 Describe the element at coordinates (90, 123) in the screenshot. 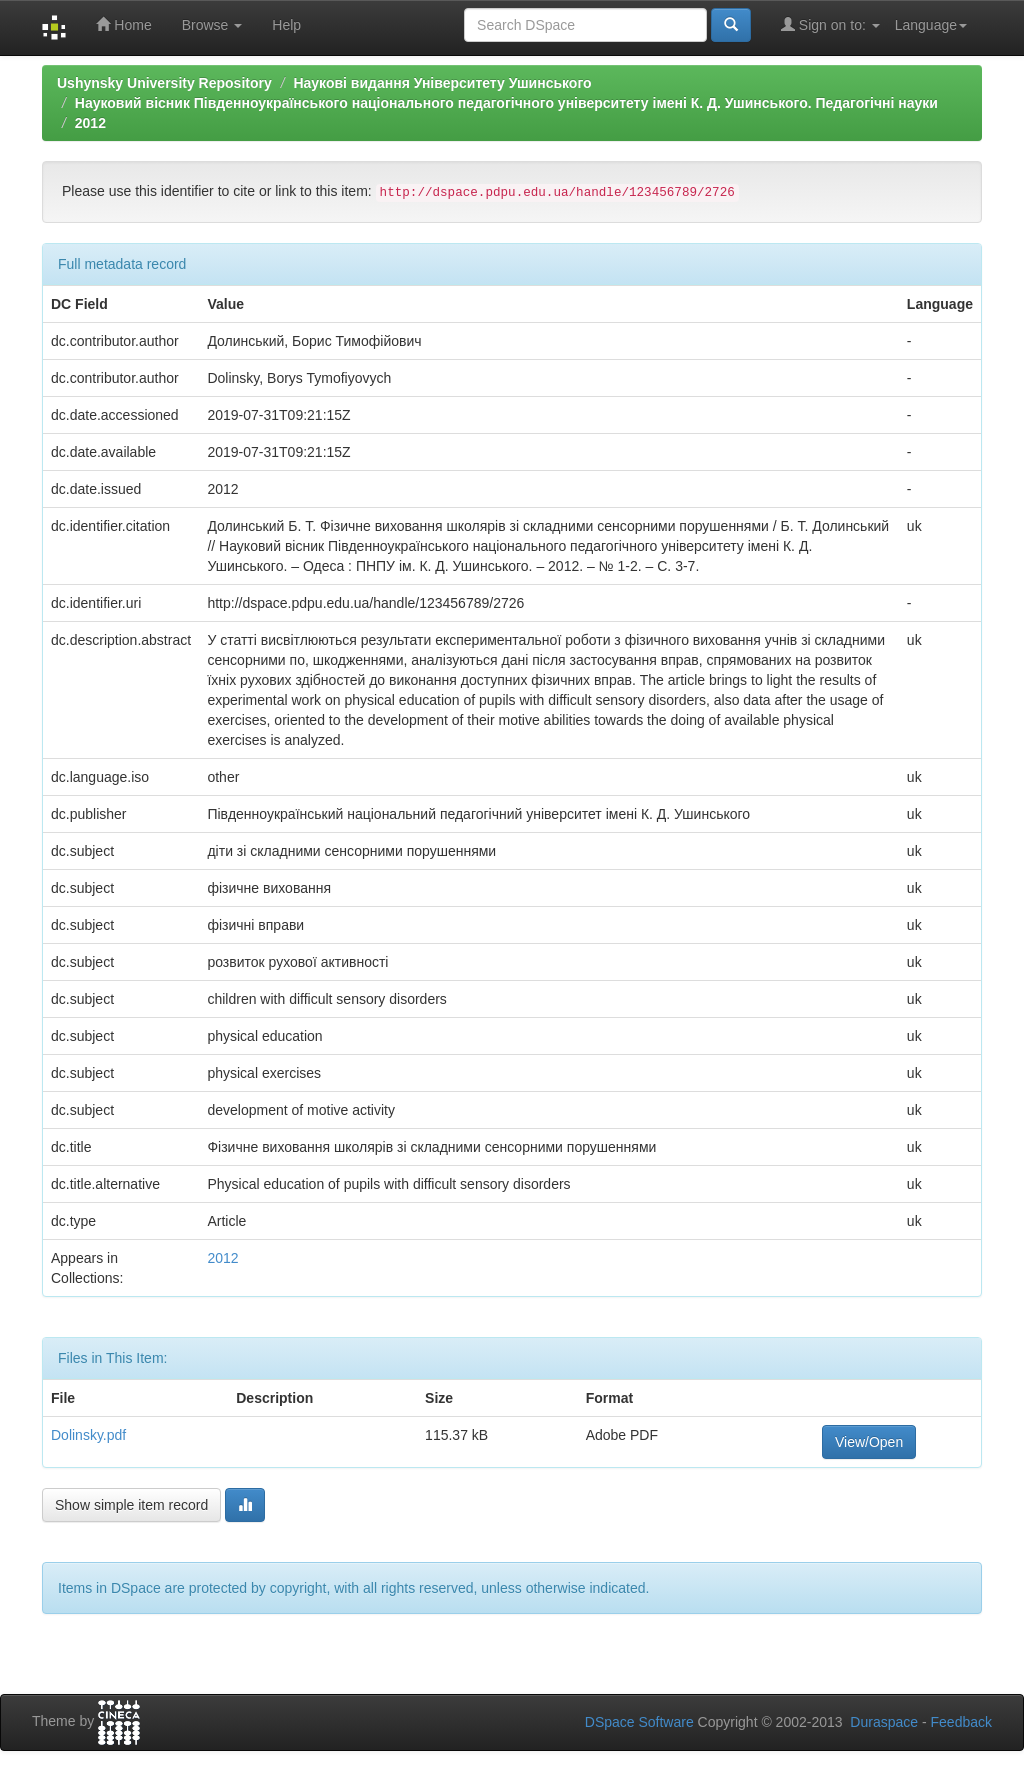

I see `2012` at that location.